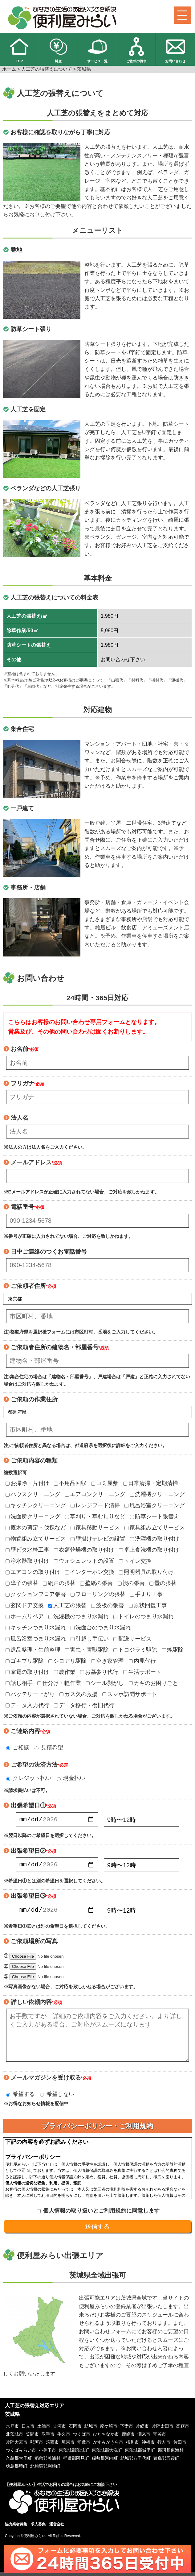  Describe the element at coordinates (148, 1605) in the screenshot. I see `原状回復工事` at that location.